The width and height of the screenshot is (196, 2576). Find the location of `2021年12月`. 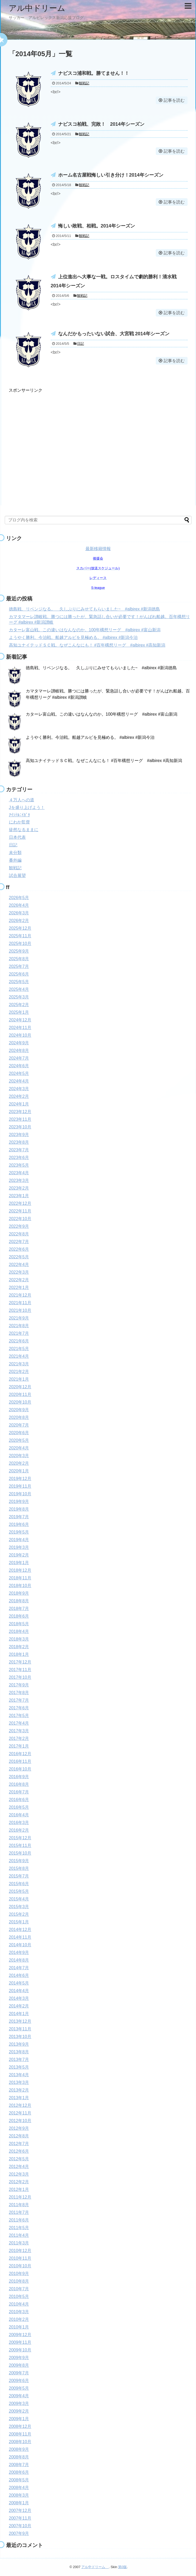

2021年12月 is located at coordinates (20, 1295).